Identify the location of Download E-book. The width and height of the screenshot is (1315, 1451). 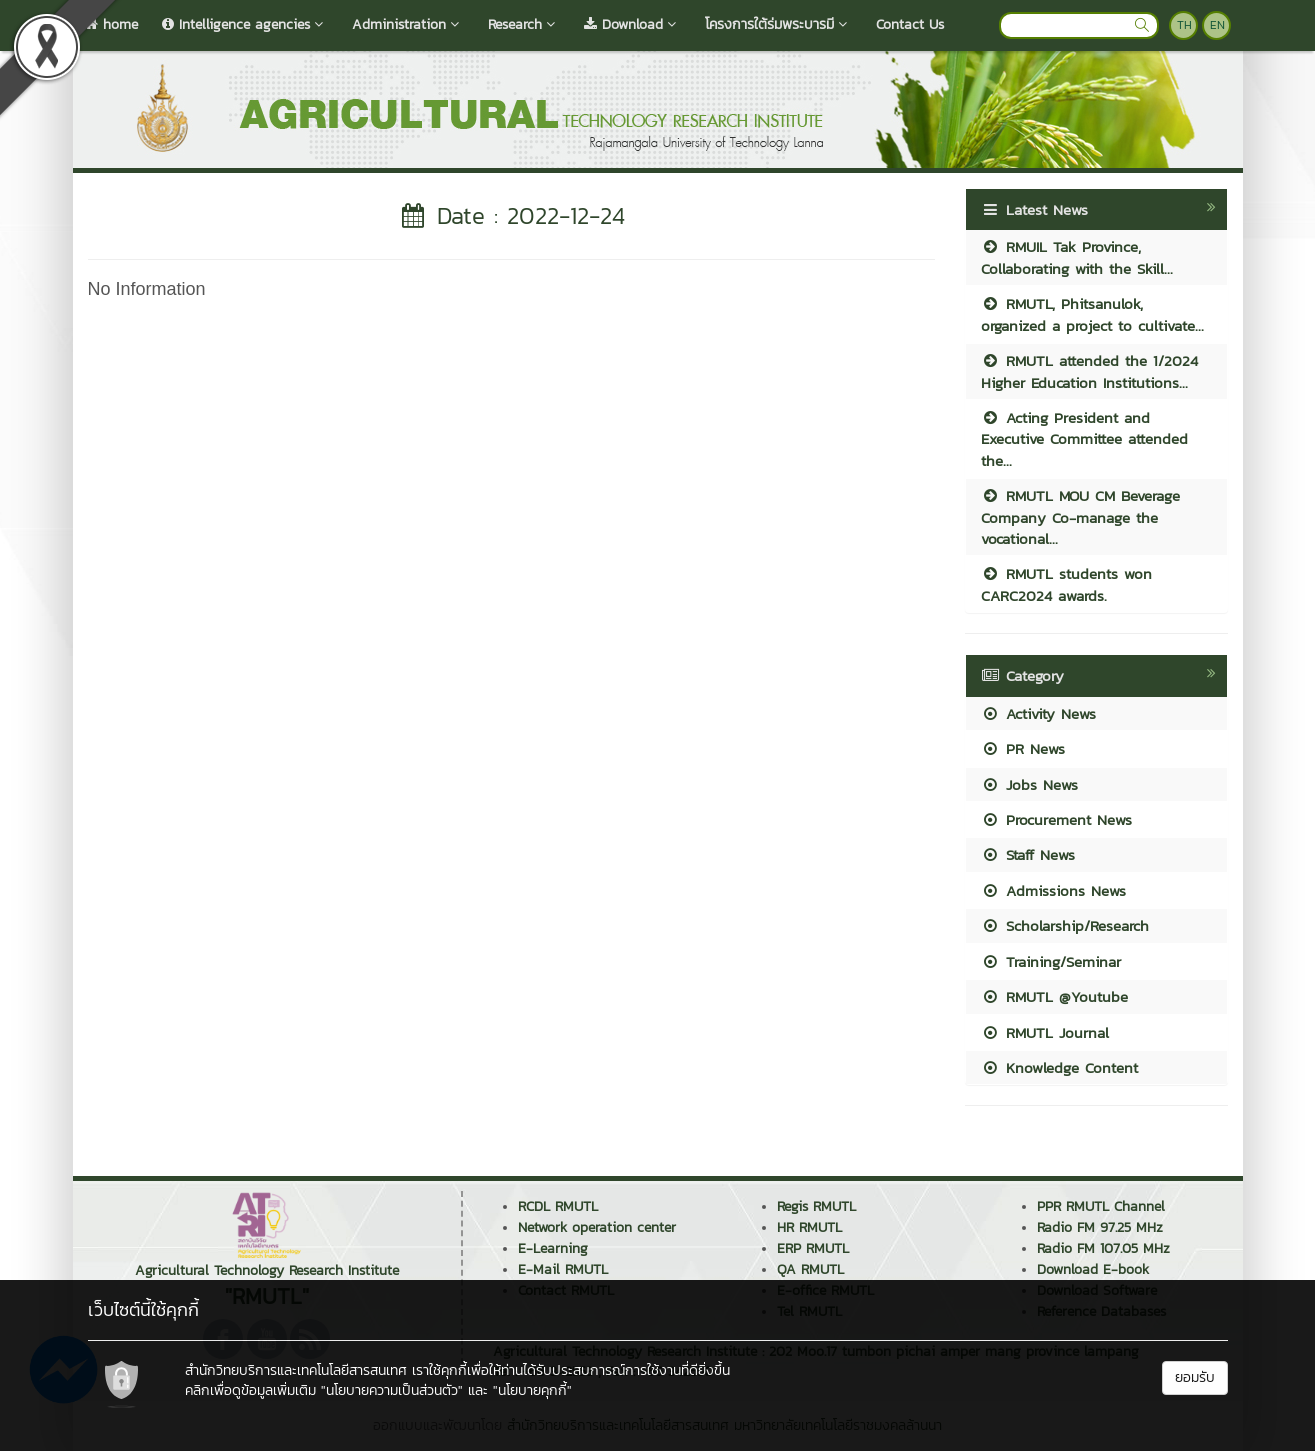
(1093, 1269).